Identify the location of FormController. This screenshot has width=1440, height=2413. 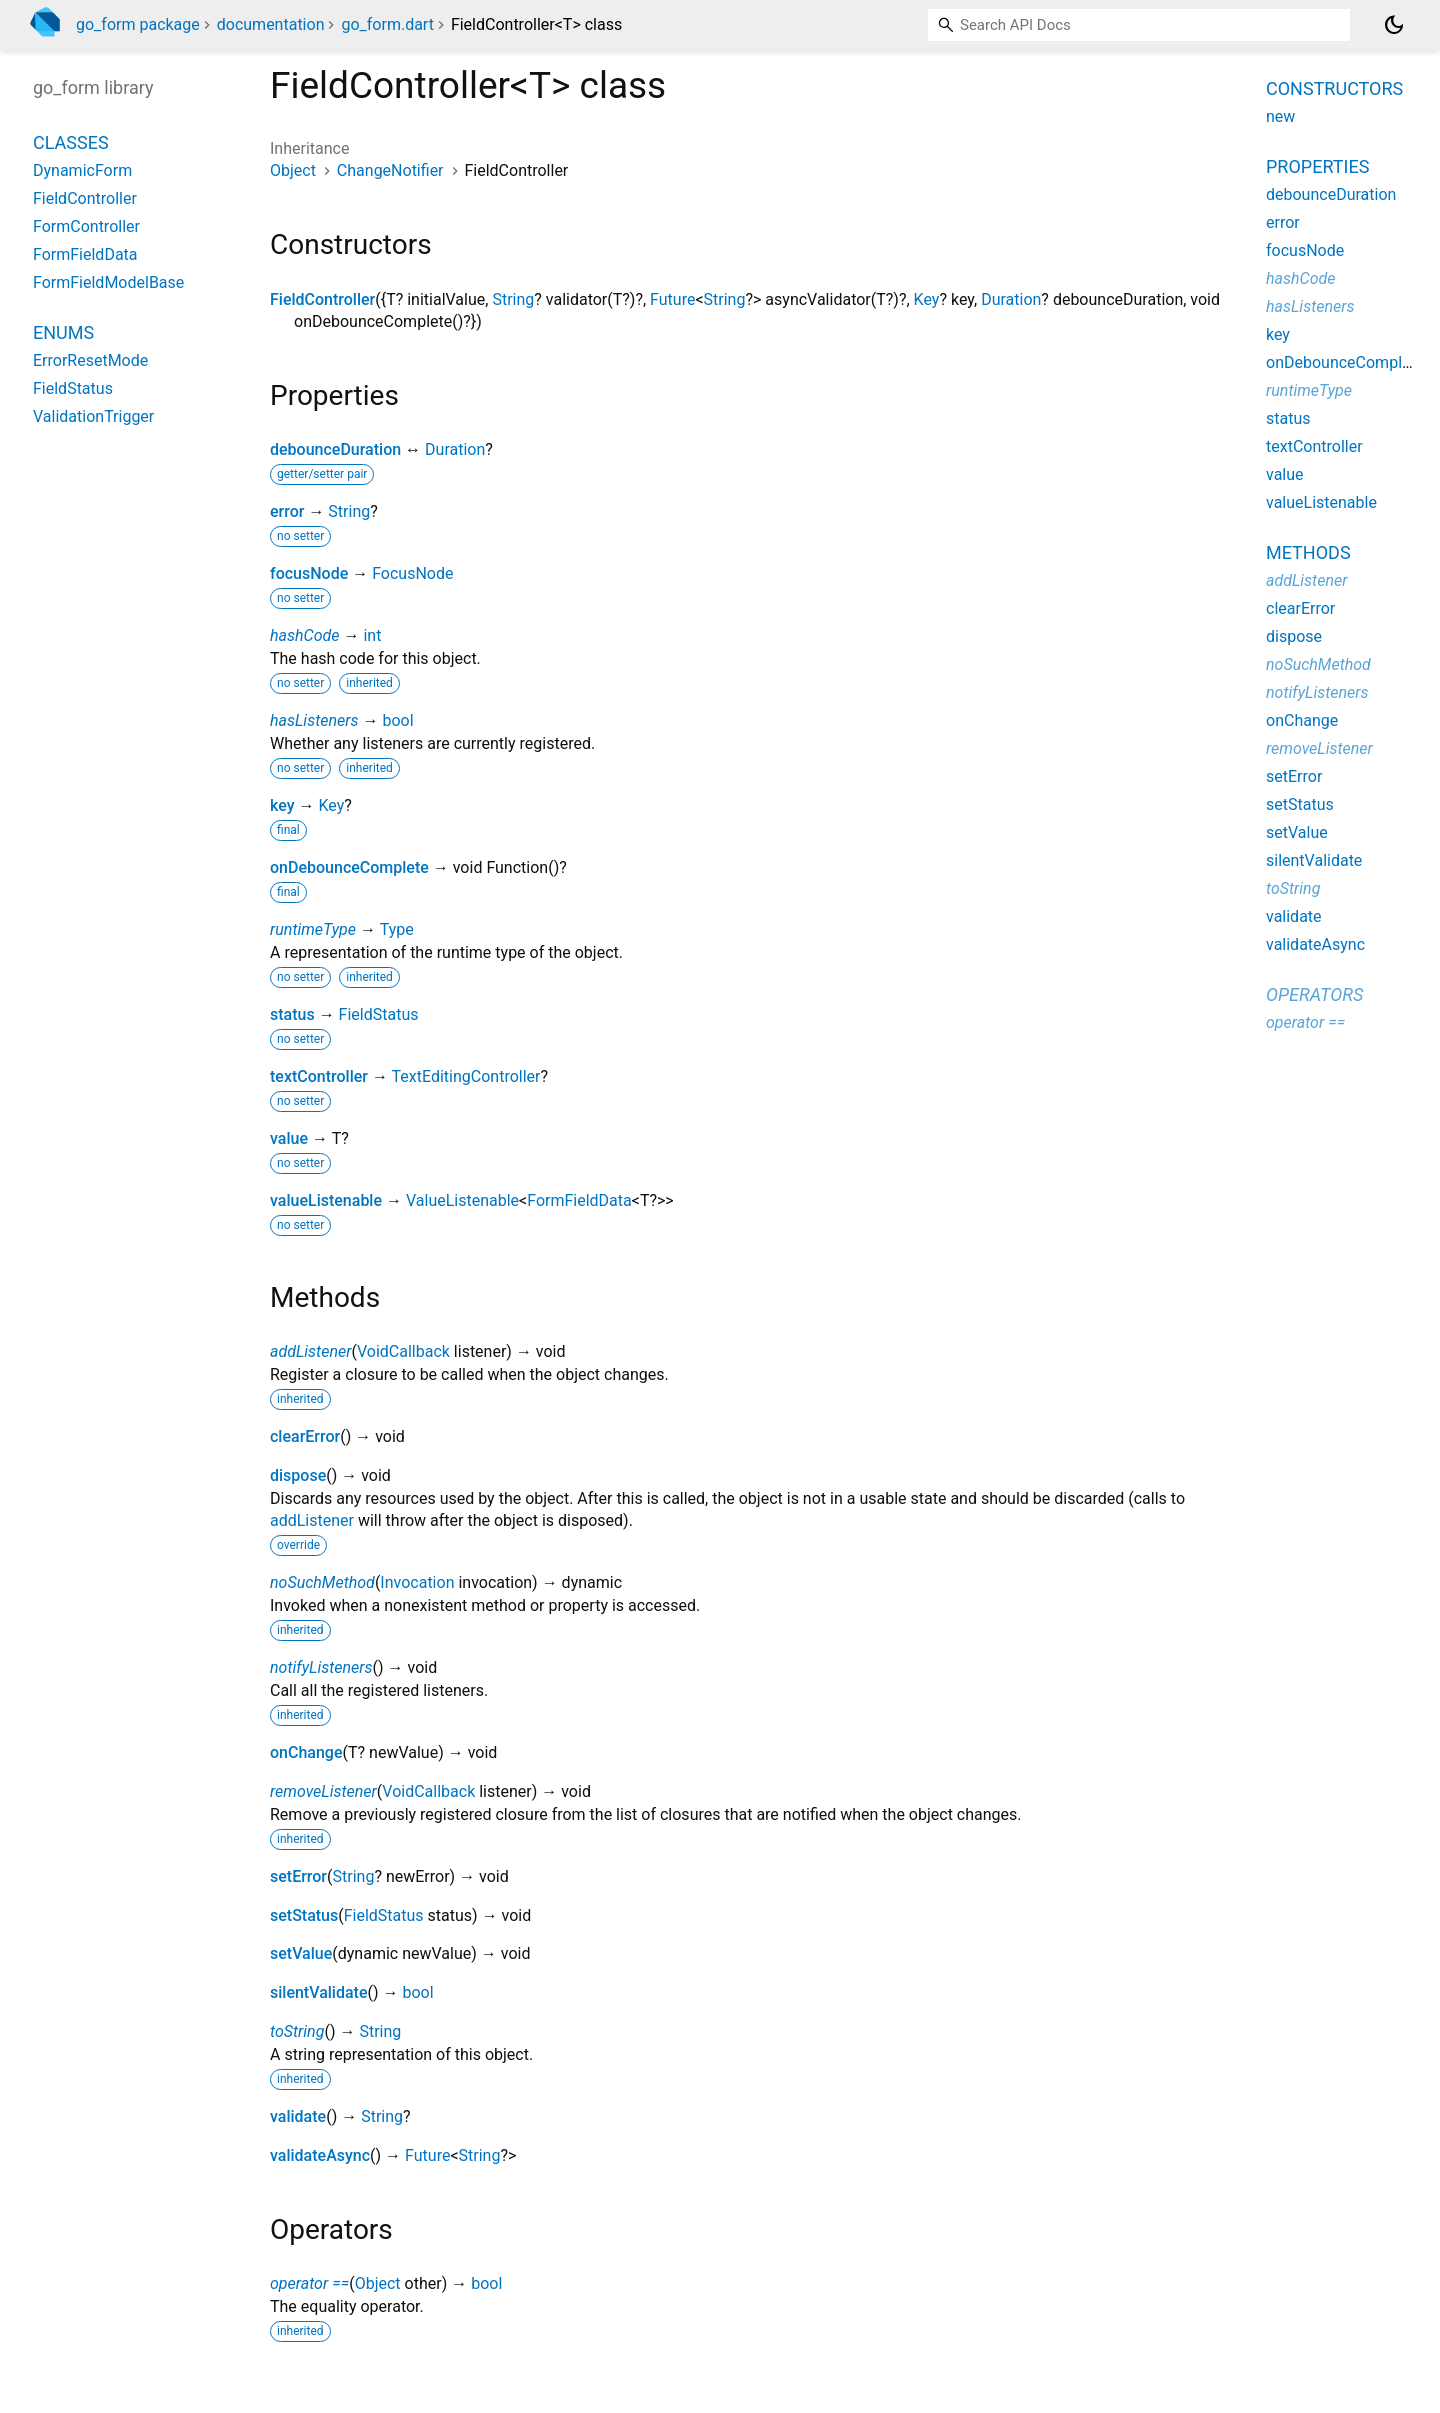
(86, 226).